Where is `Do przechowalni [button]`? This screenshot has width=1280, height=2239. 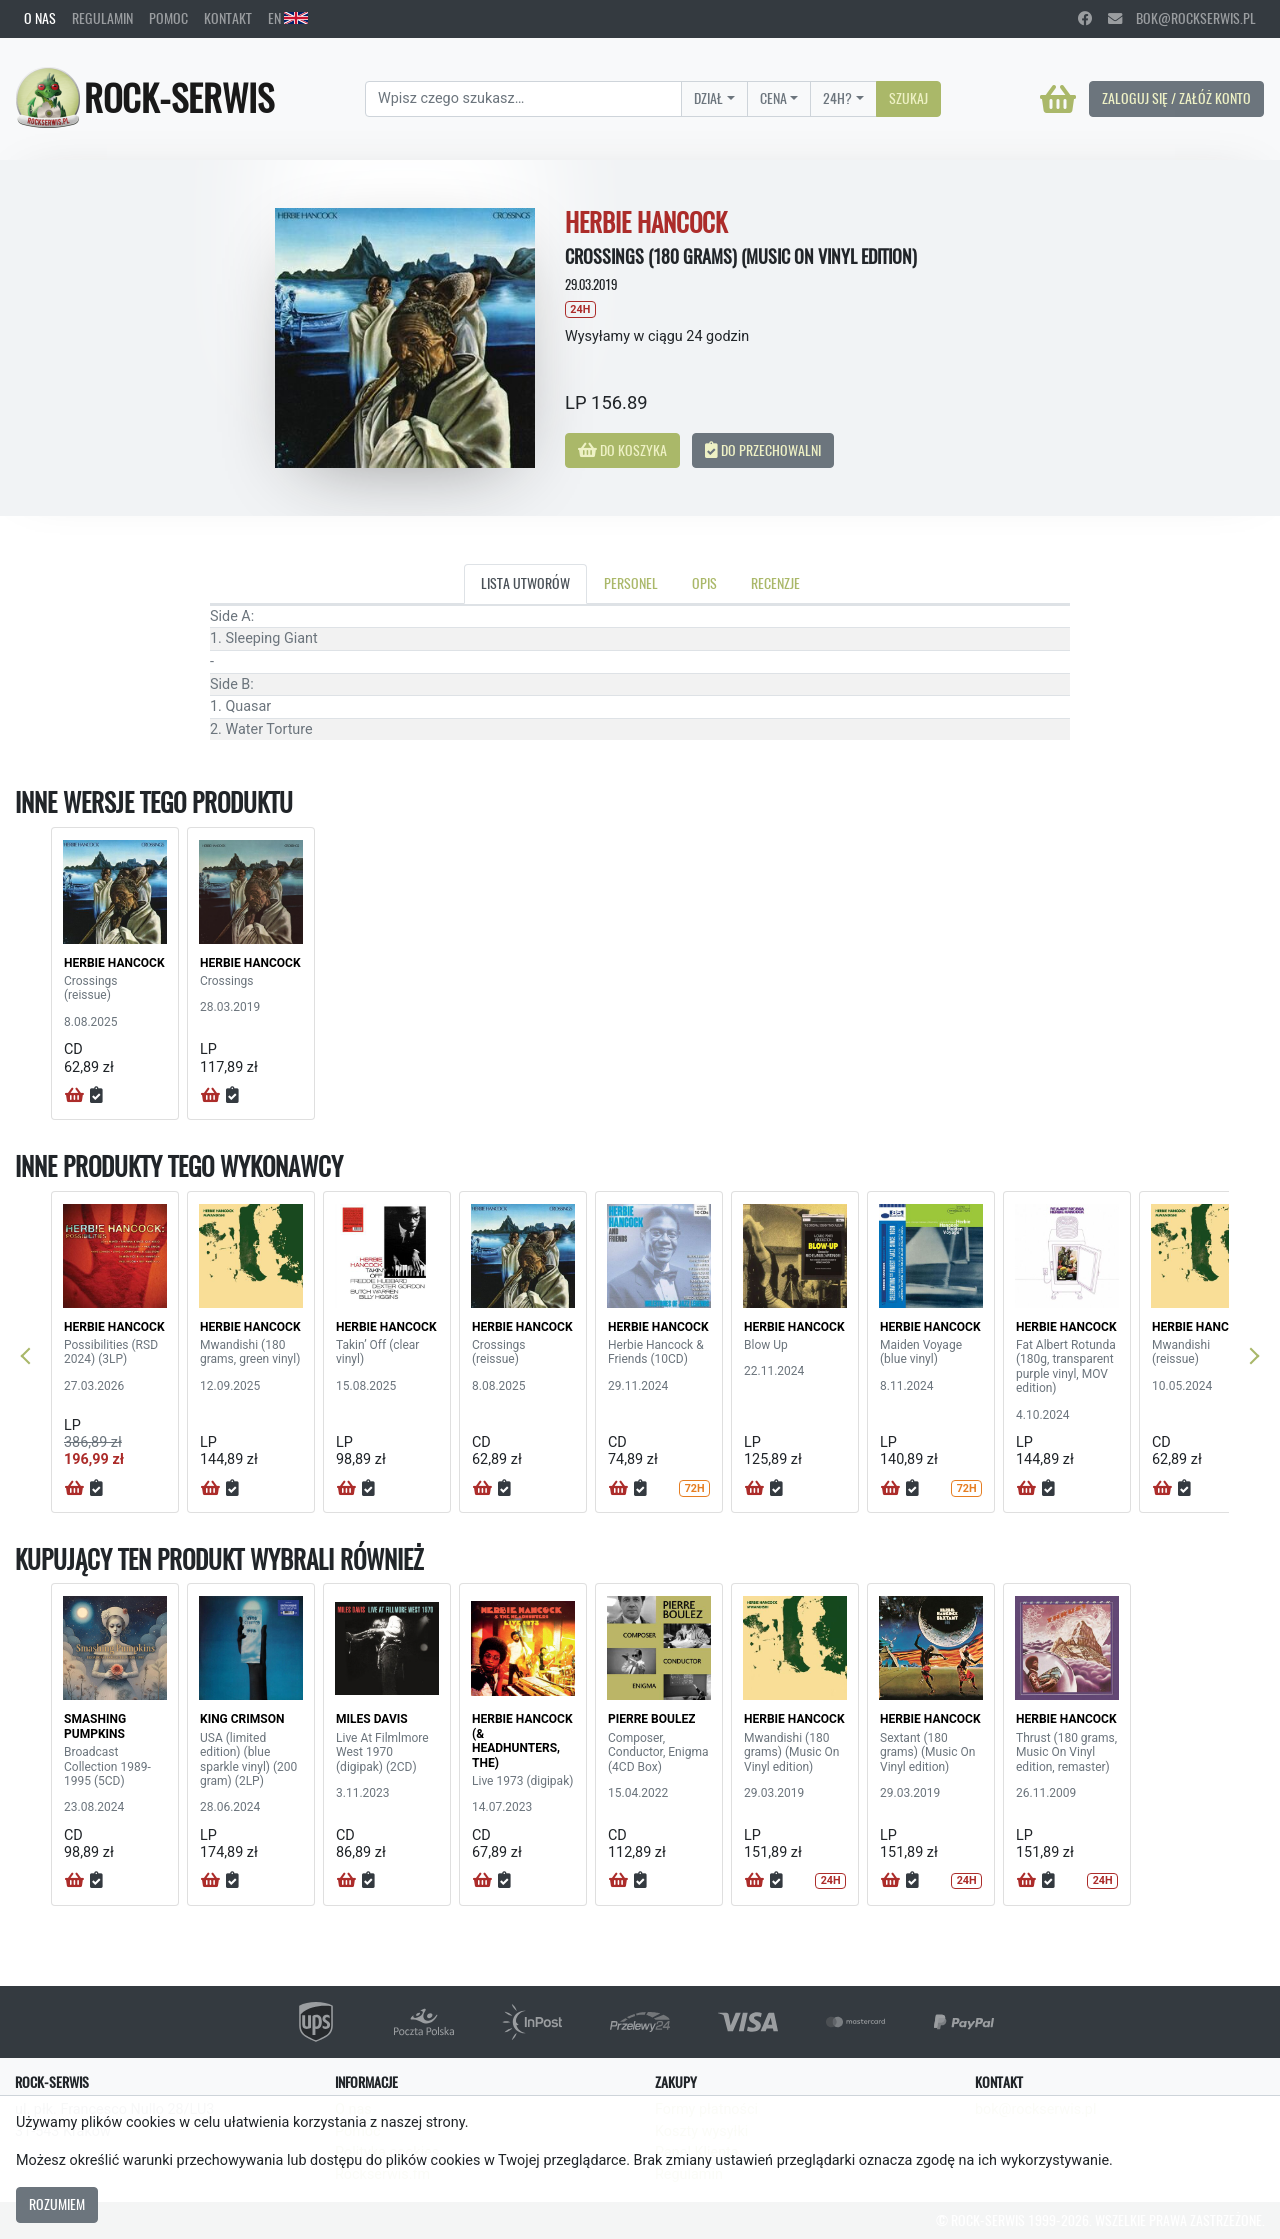 Do przechowalni [button] is located at coordinates (763, 450).